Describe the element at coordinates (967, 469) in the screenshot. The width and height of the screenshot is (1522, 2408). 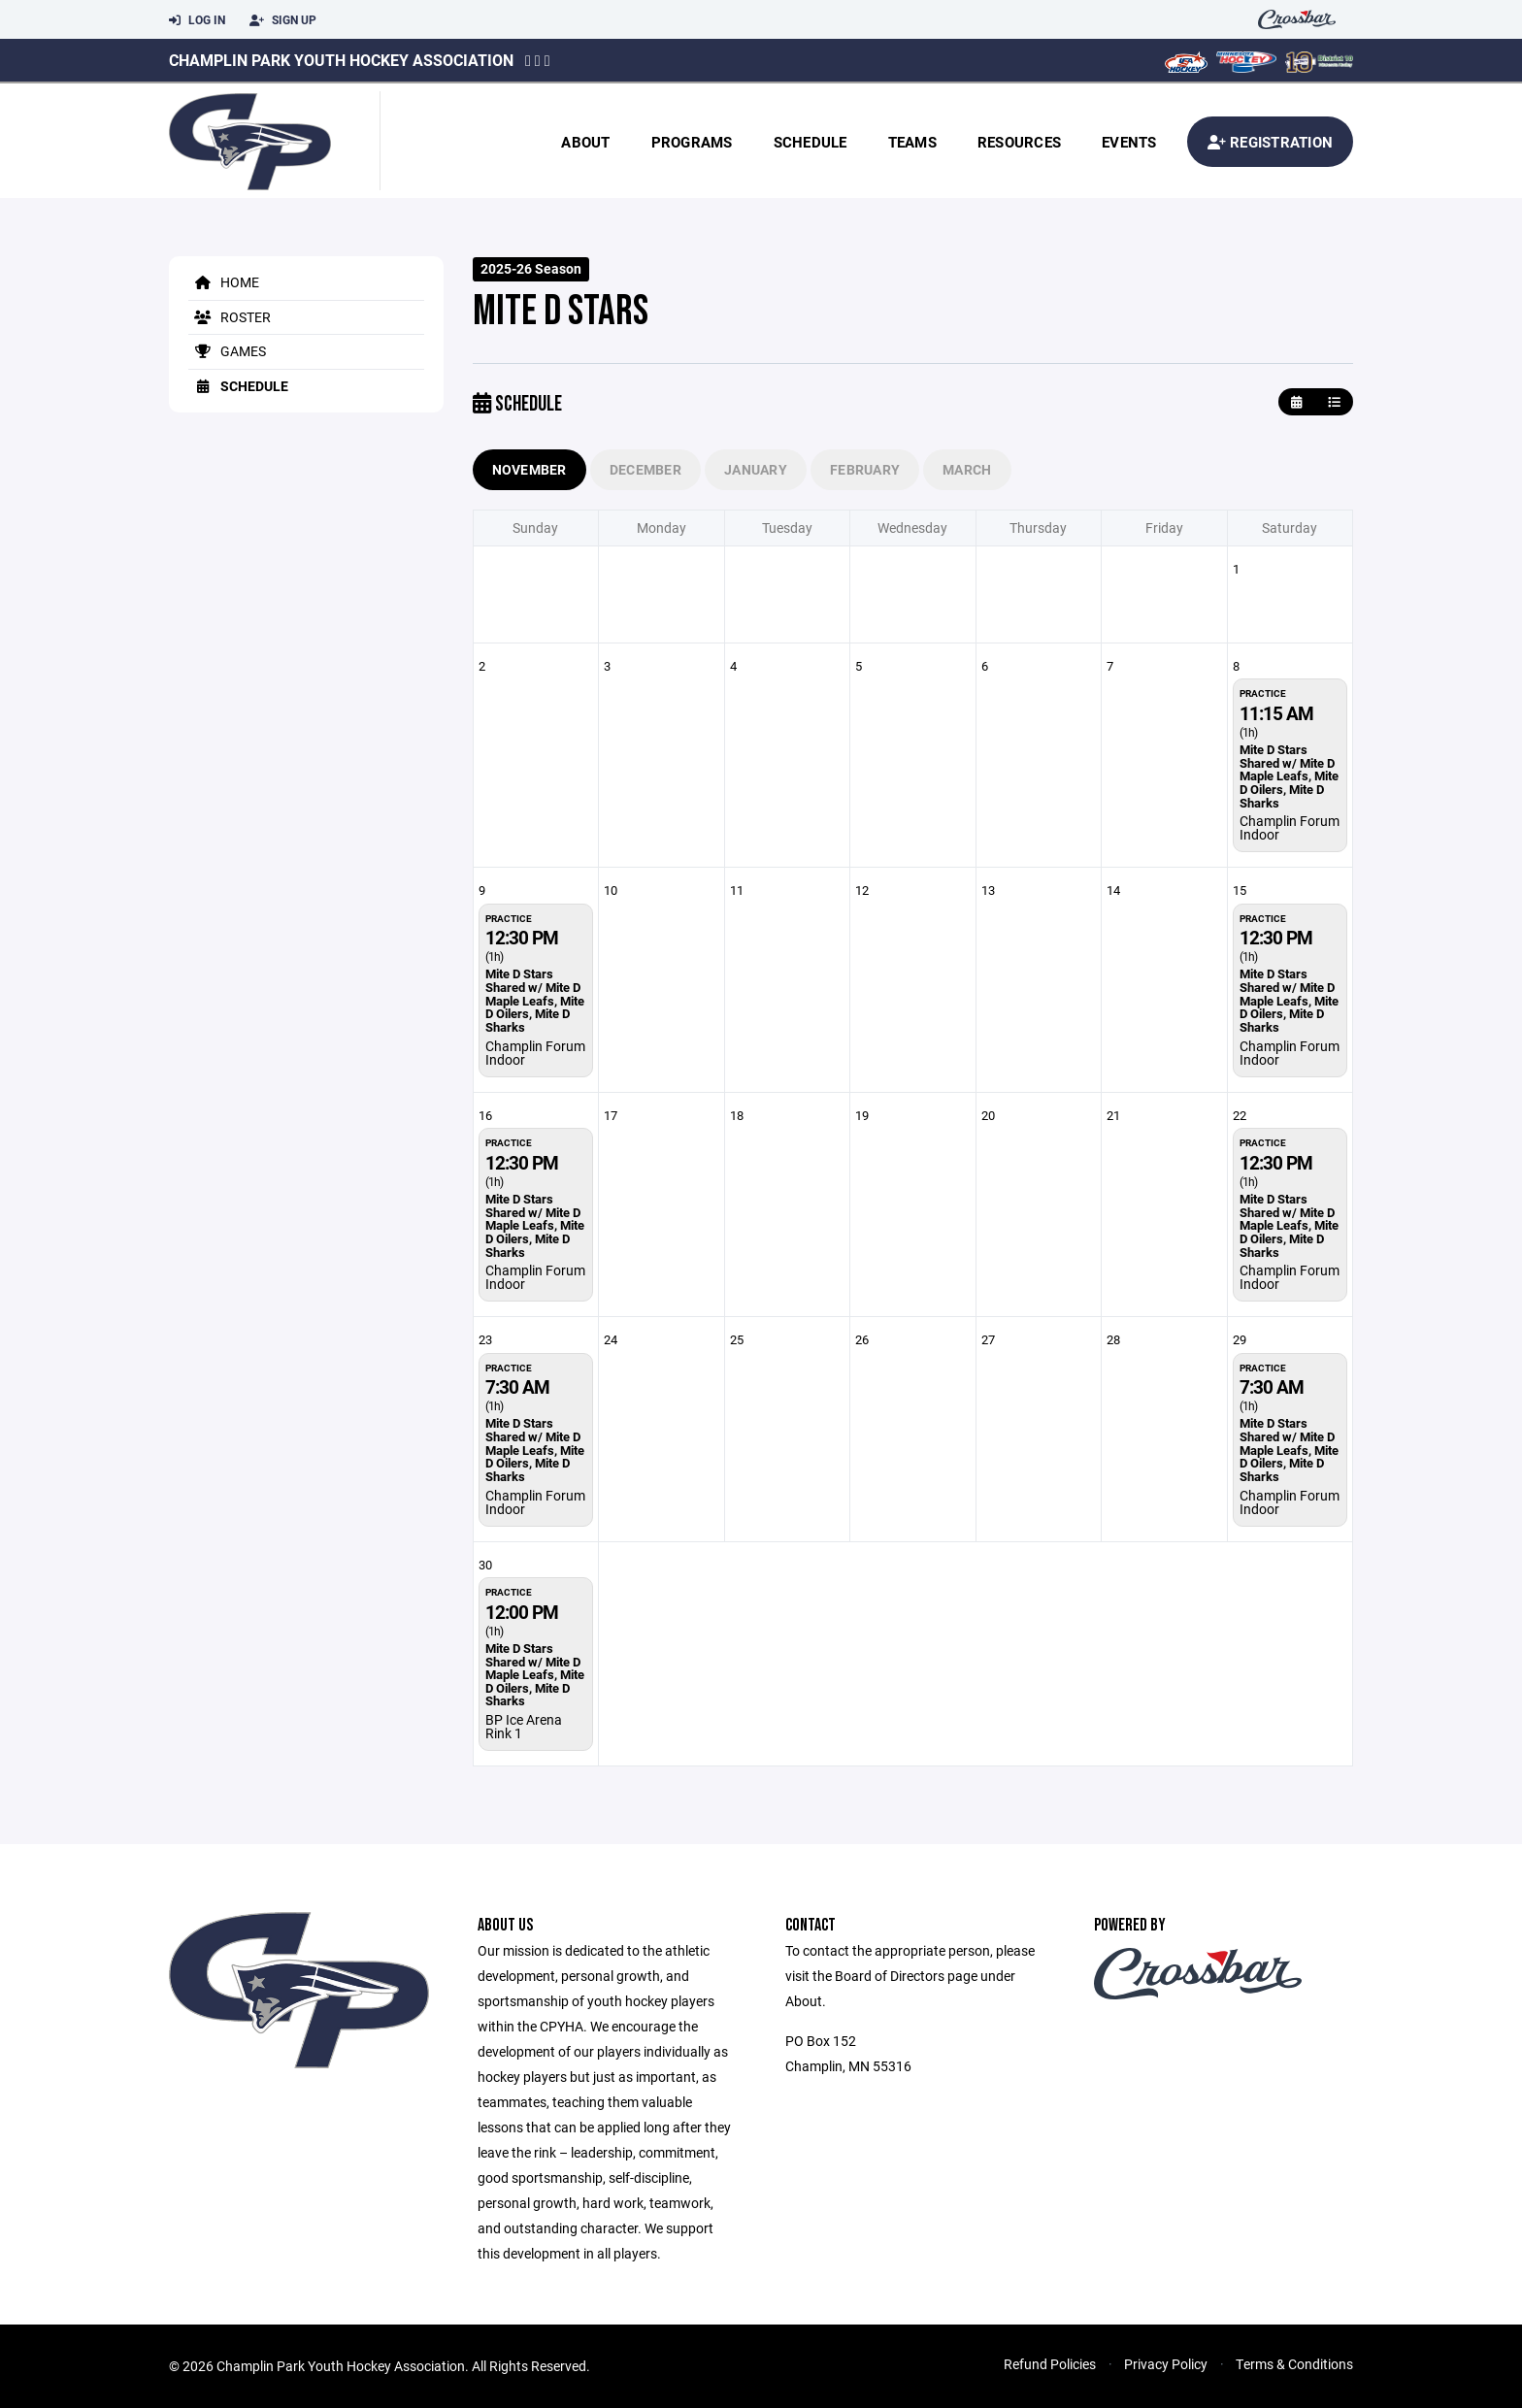
I see `March` at that location.